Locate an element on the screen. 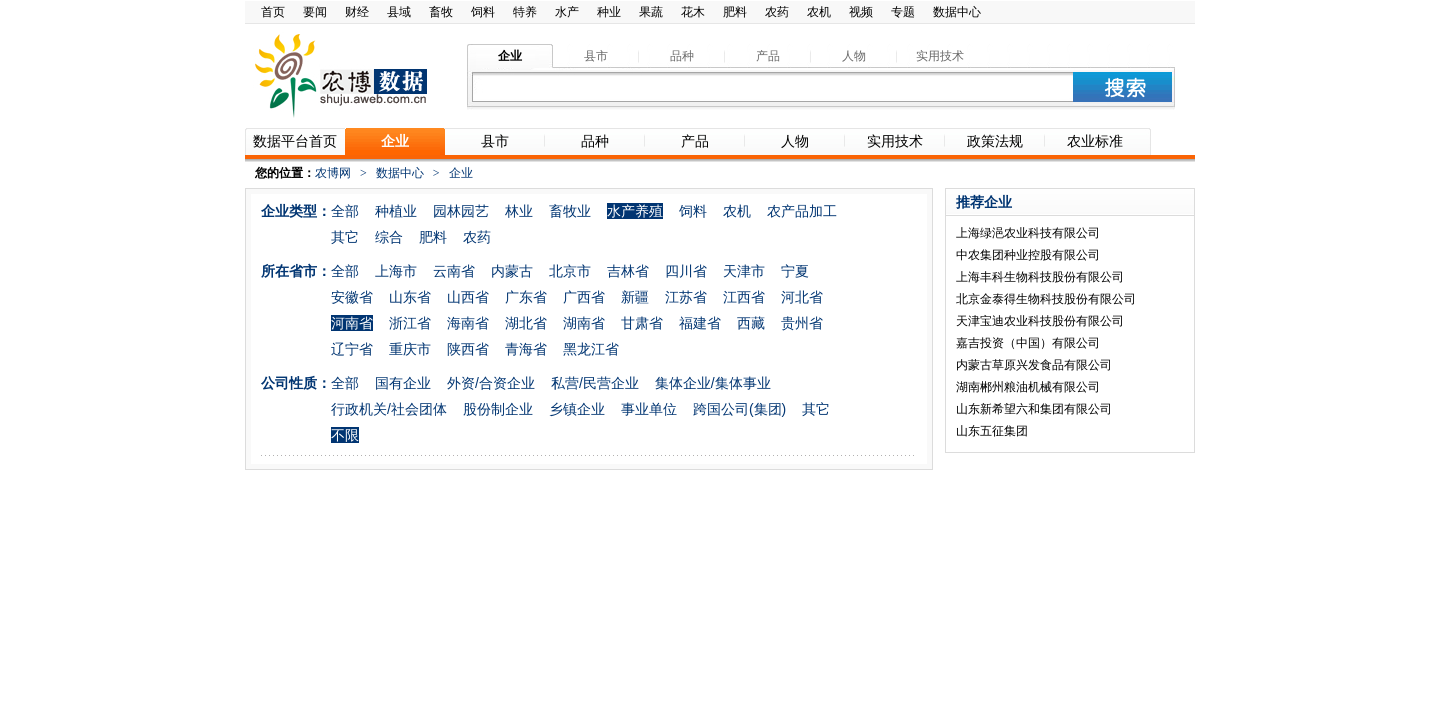 This screenshot has width=1440, height=720. 果蔬 is located at coordinates (651, 12).